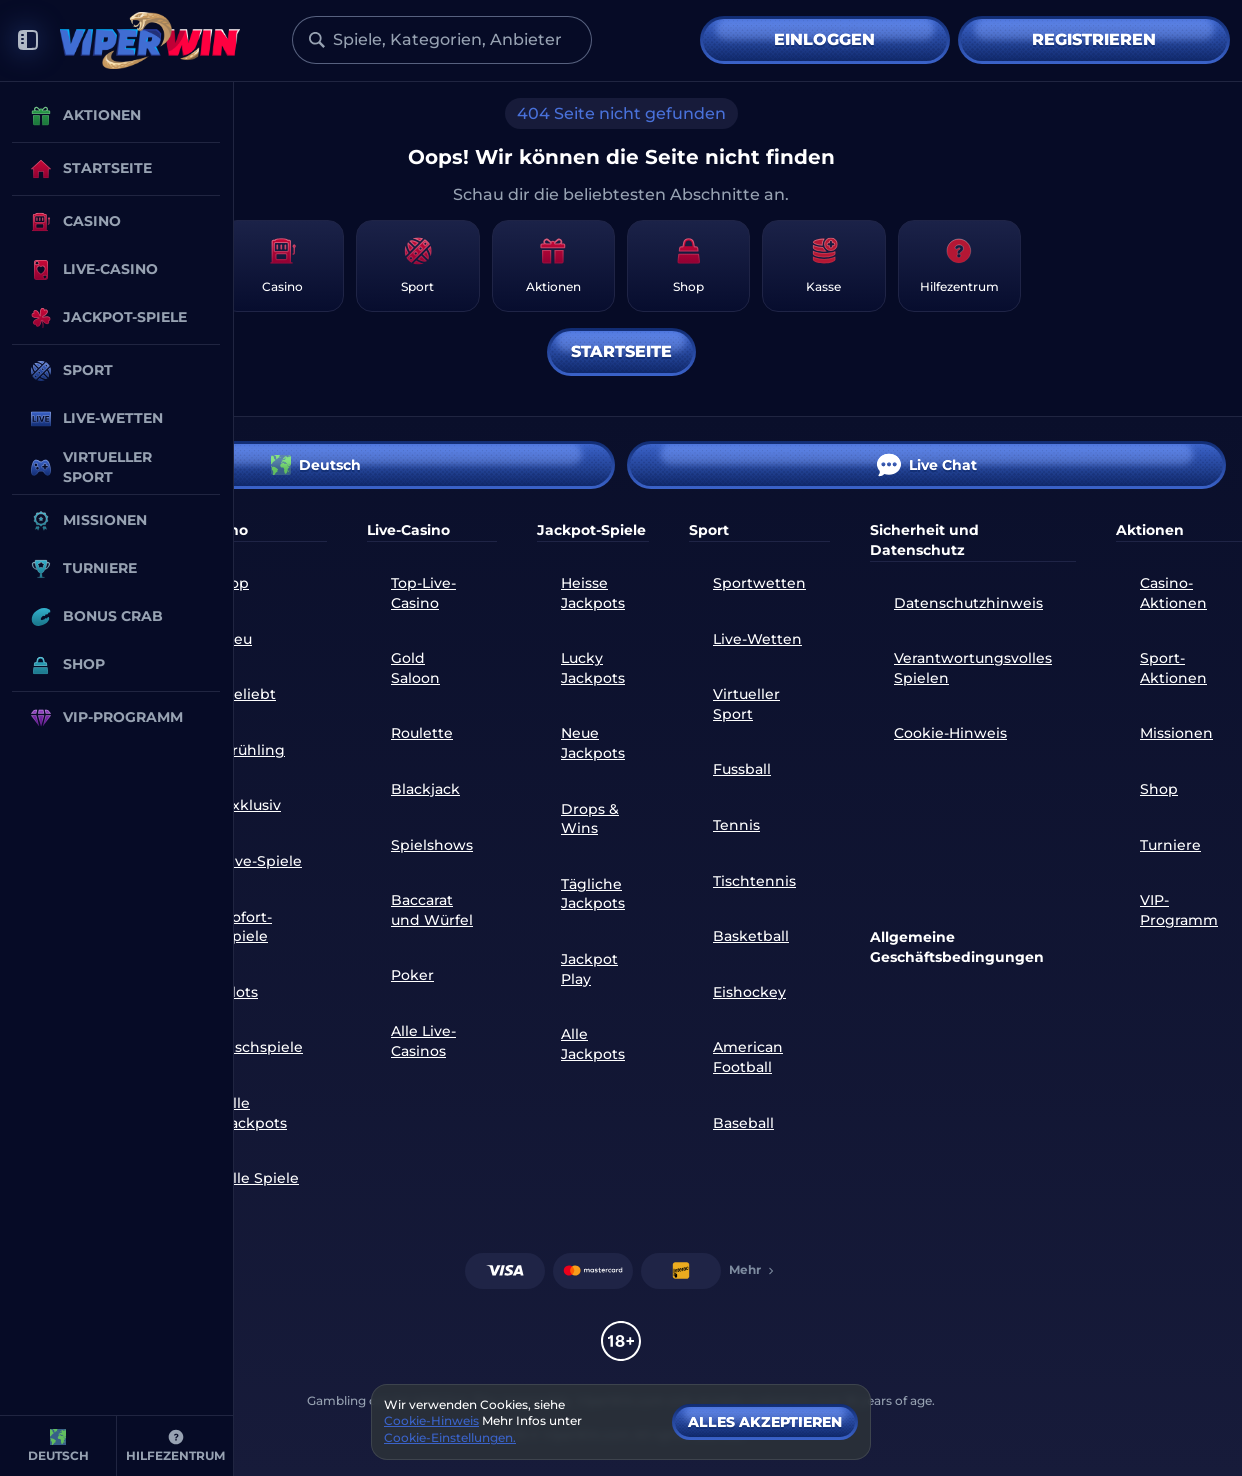  Describe the element at coordinates (316, 465) in the screenshot. I see `Deutsch` at that location.